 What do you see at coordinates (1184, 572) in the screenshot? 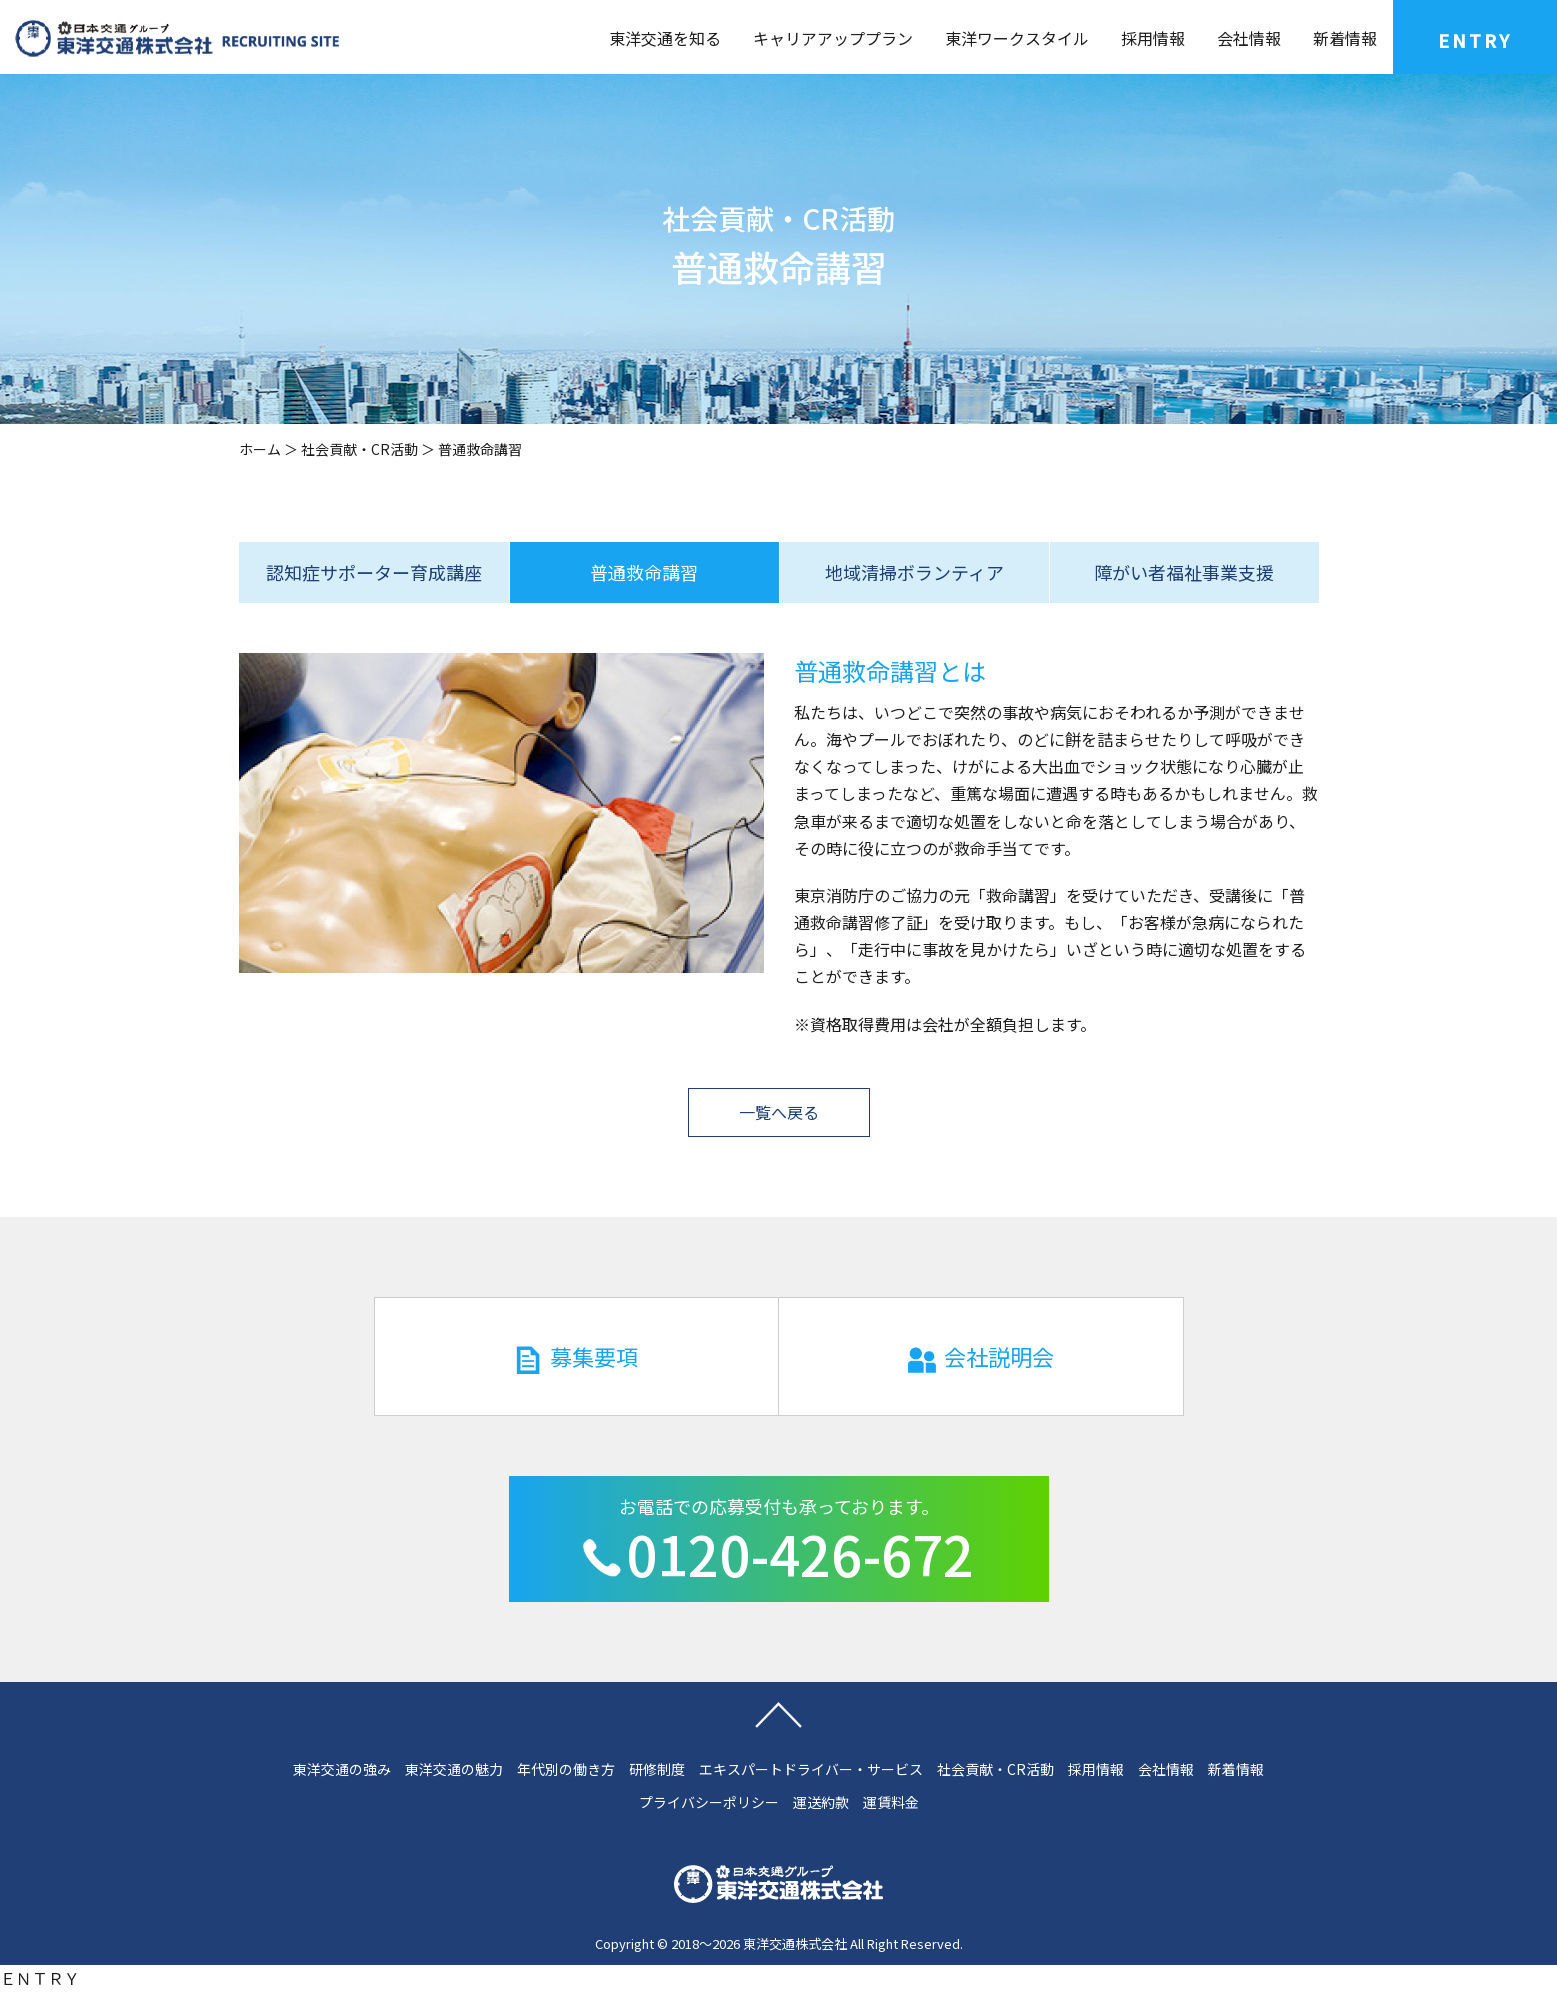
I see `障がい者福祉事業支援` at bounding box center [1184, 572].